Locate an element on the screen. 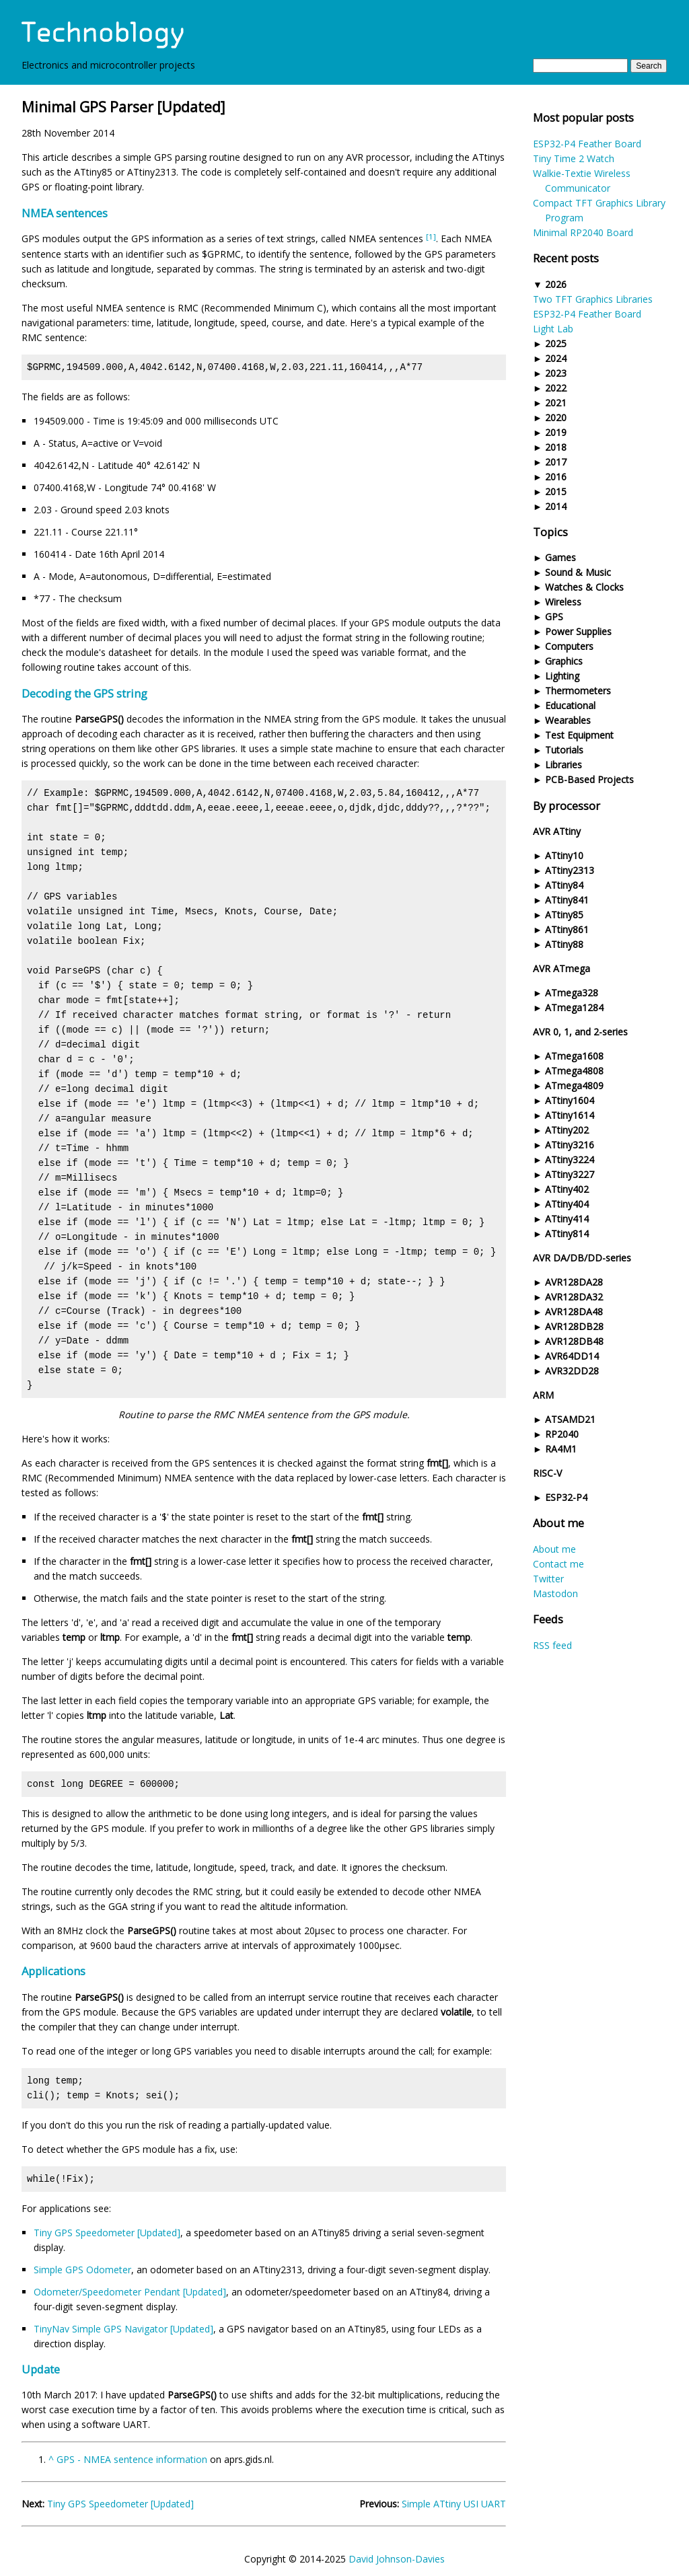  Contact me is located at coordinates (558, 1563).